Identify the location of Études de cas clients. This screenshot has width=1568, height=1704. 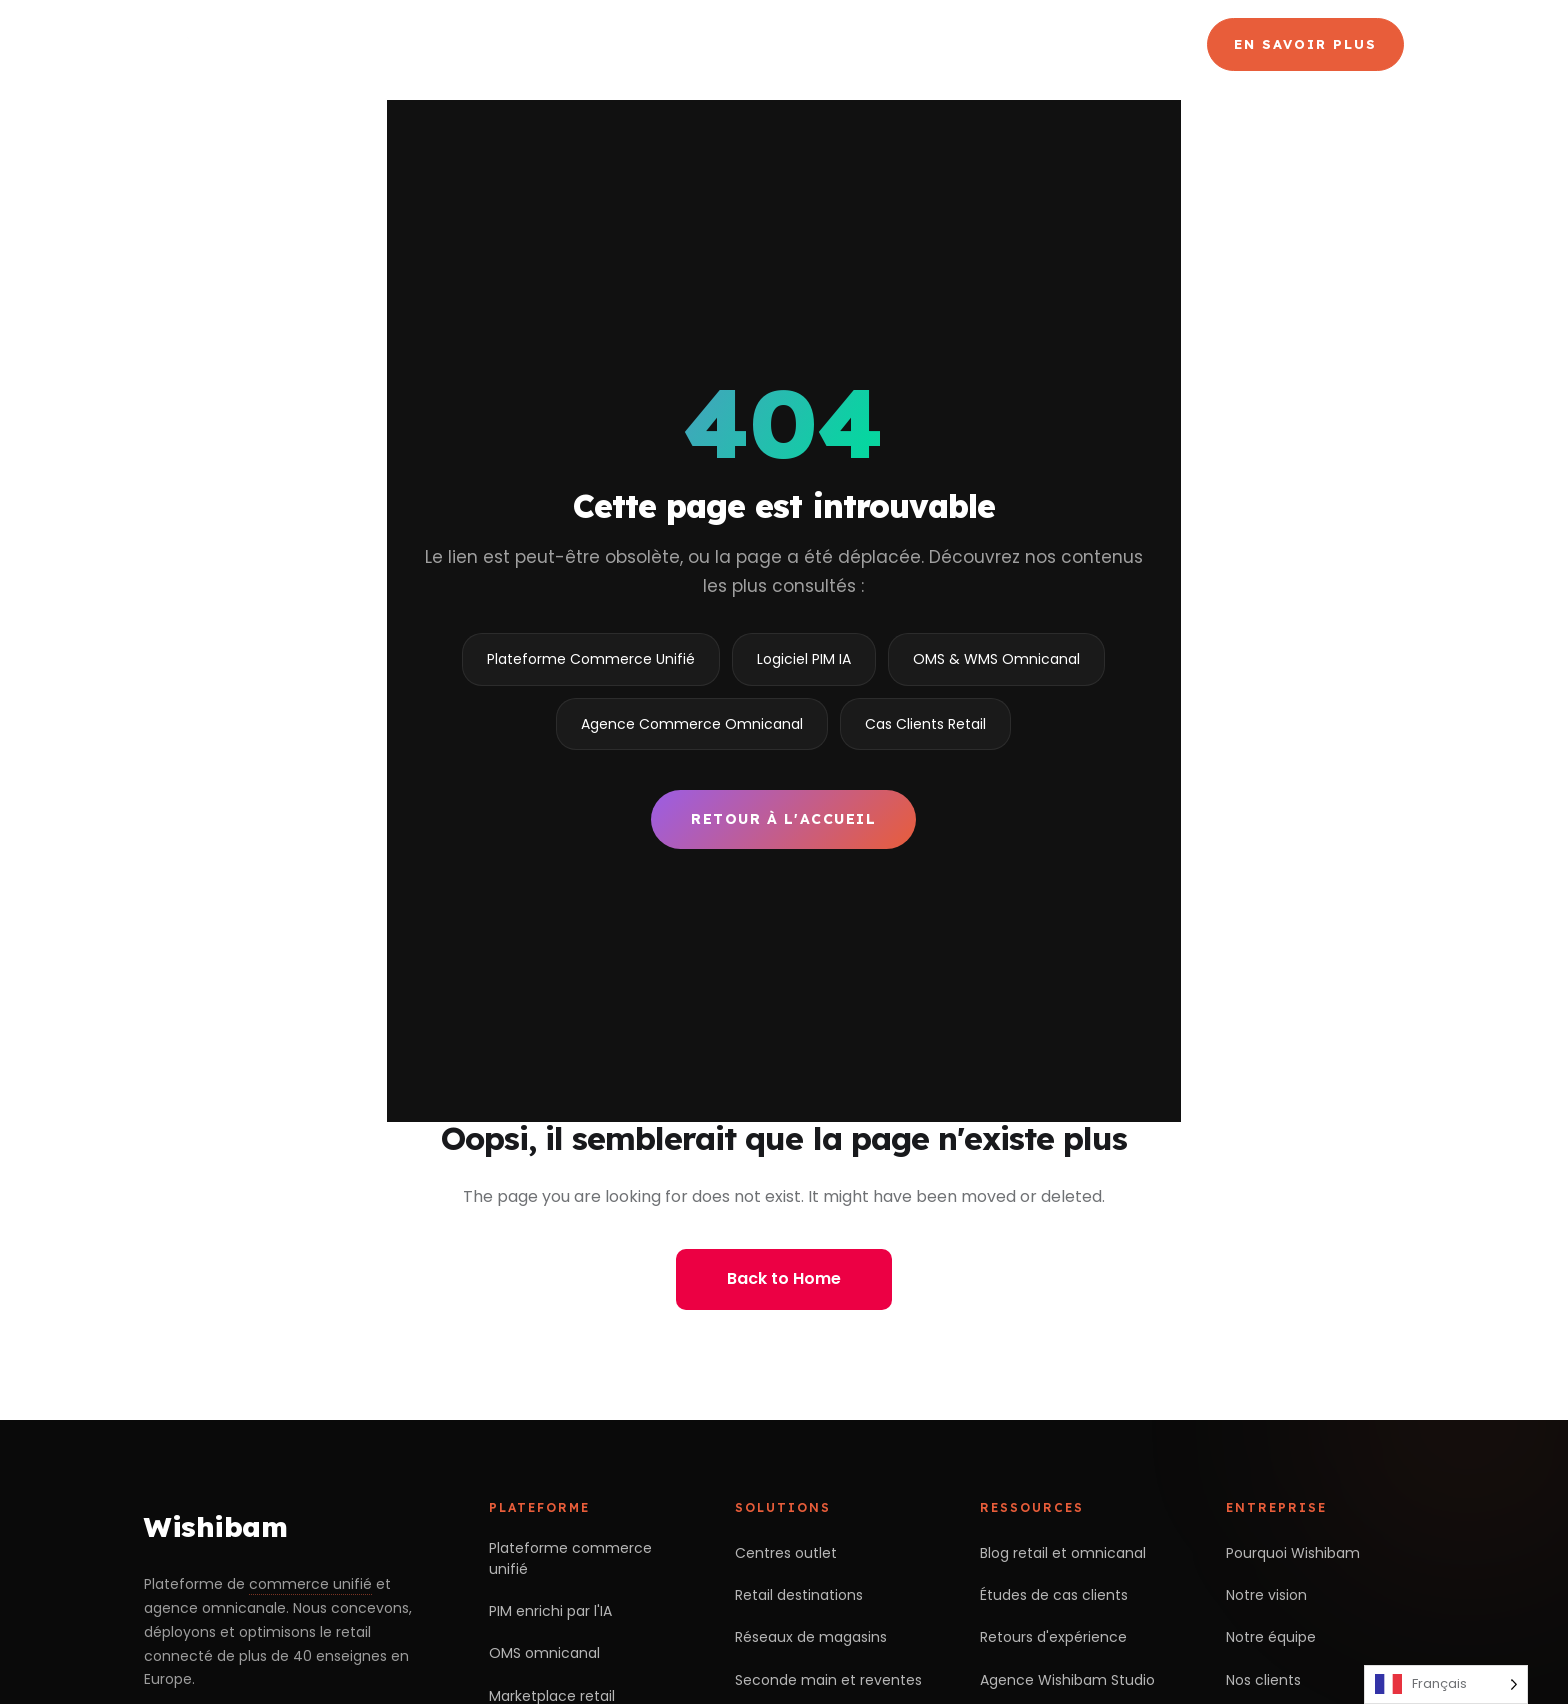
(1054, 1595).